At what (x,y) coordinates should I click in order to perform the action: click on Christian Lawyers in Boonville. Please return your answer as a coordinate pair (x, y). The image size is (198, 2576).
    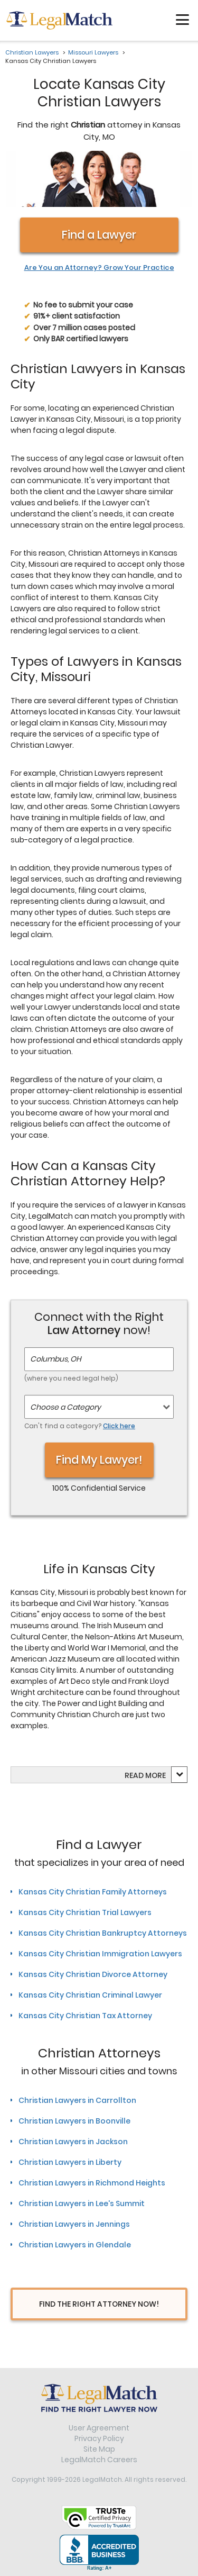
    Looking at the image, I should click on (74, 2121).